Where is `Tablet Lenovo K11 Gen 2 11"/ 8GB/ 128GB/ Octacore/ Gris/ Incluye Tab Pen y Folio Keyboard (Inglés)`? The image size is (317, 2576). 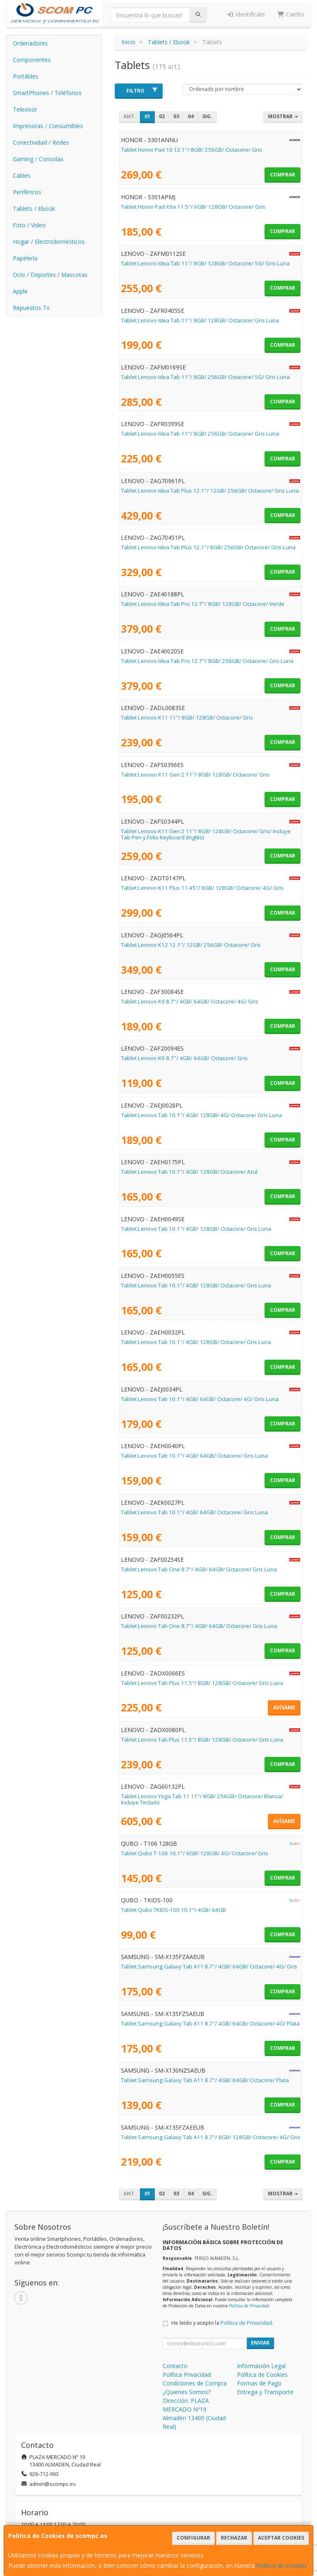
Tablet Lenovo K11 Gen 2 11"/ 8GB/ 128GB/ Octacore/ Gris/ Incluye Tab Pen y Folio Keyboard (Inglés) is located at coordinates (206, 834).